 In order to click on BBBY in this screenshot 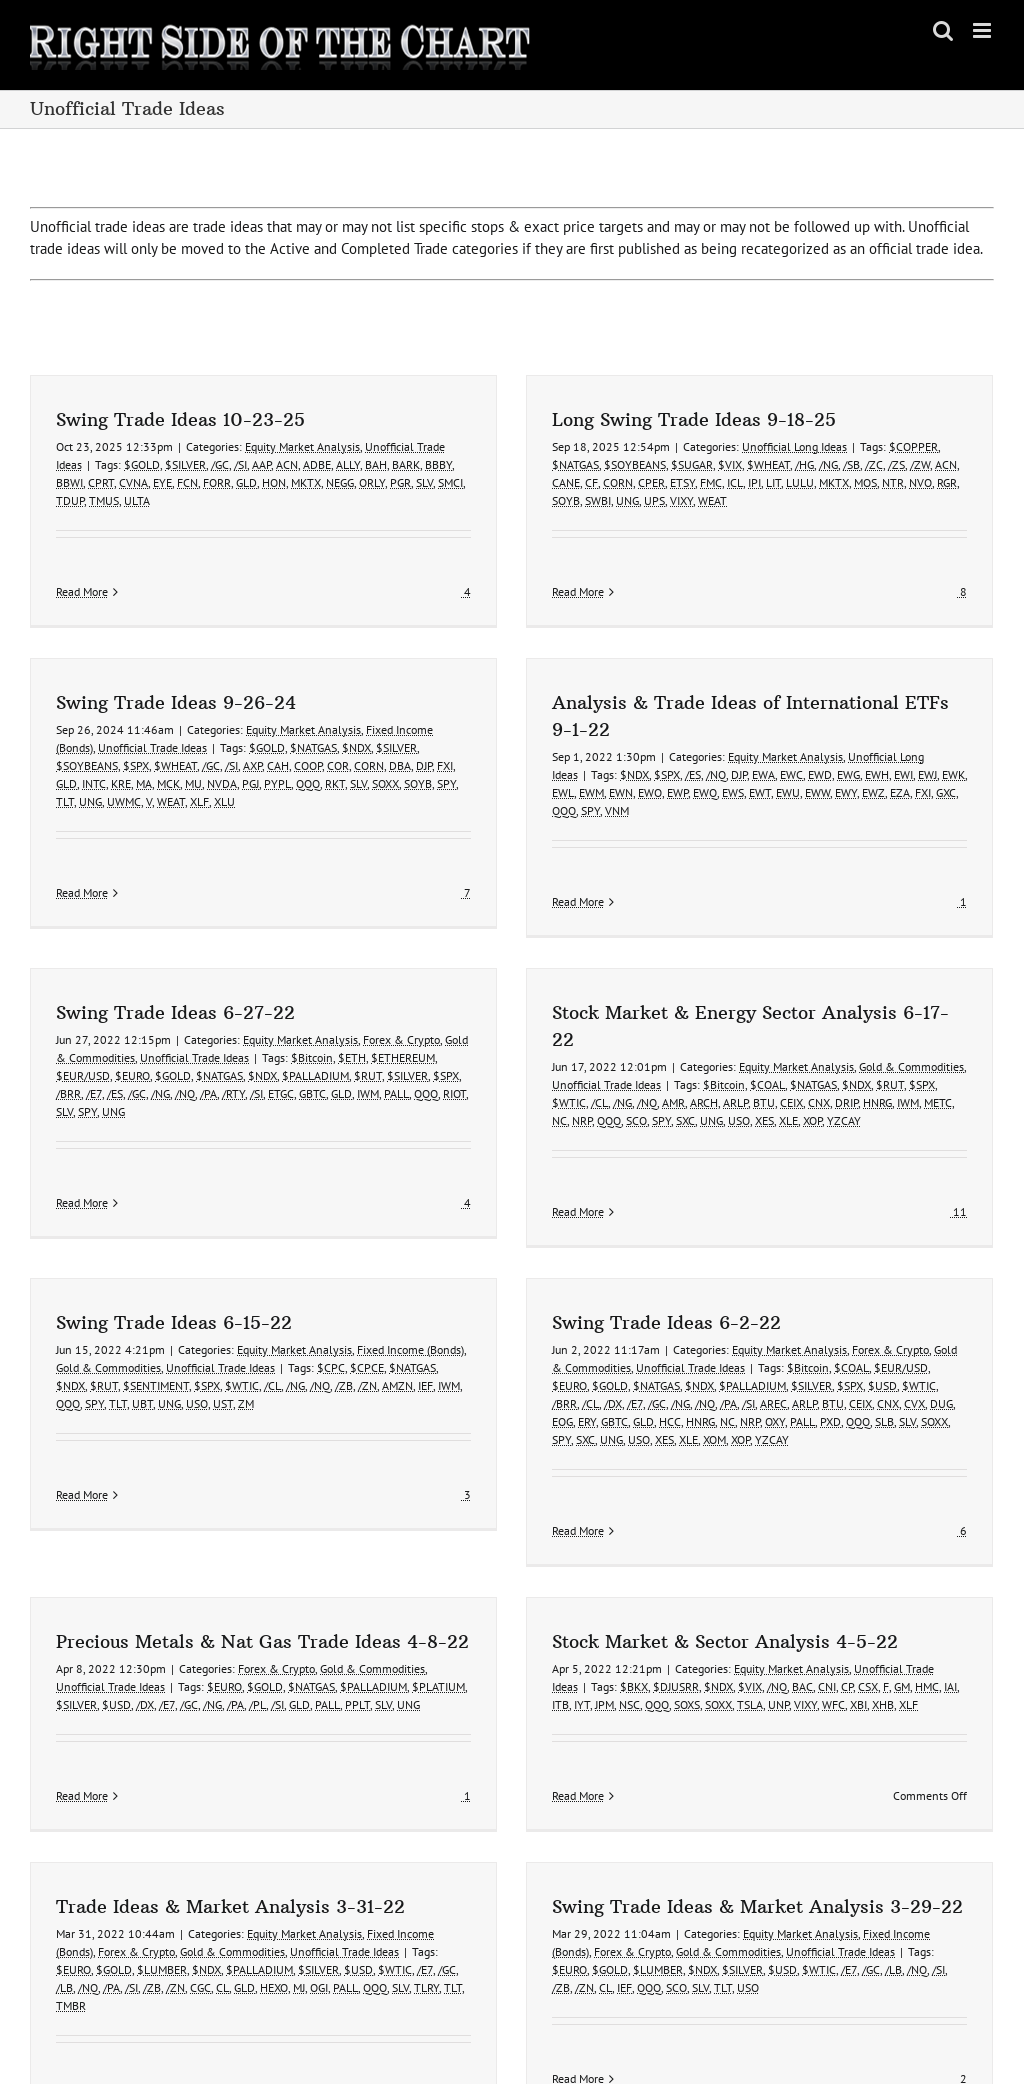, I will do `click(438, 464)`.